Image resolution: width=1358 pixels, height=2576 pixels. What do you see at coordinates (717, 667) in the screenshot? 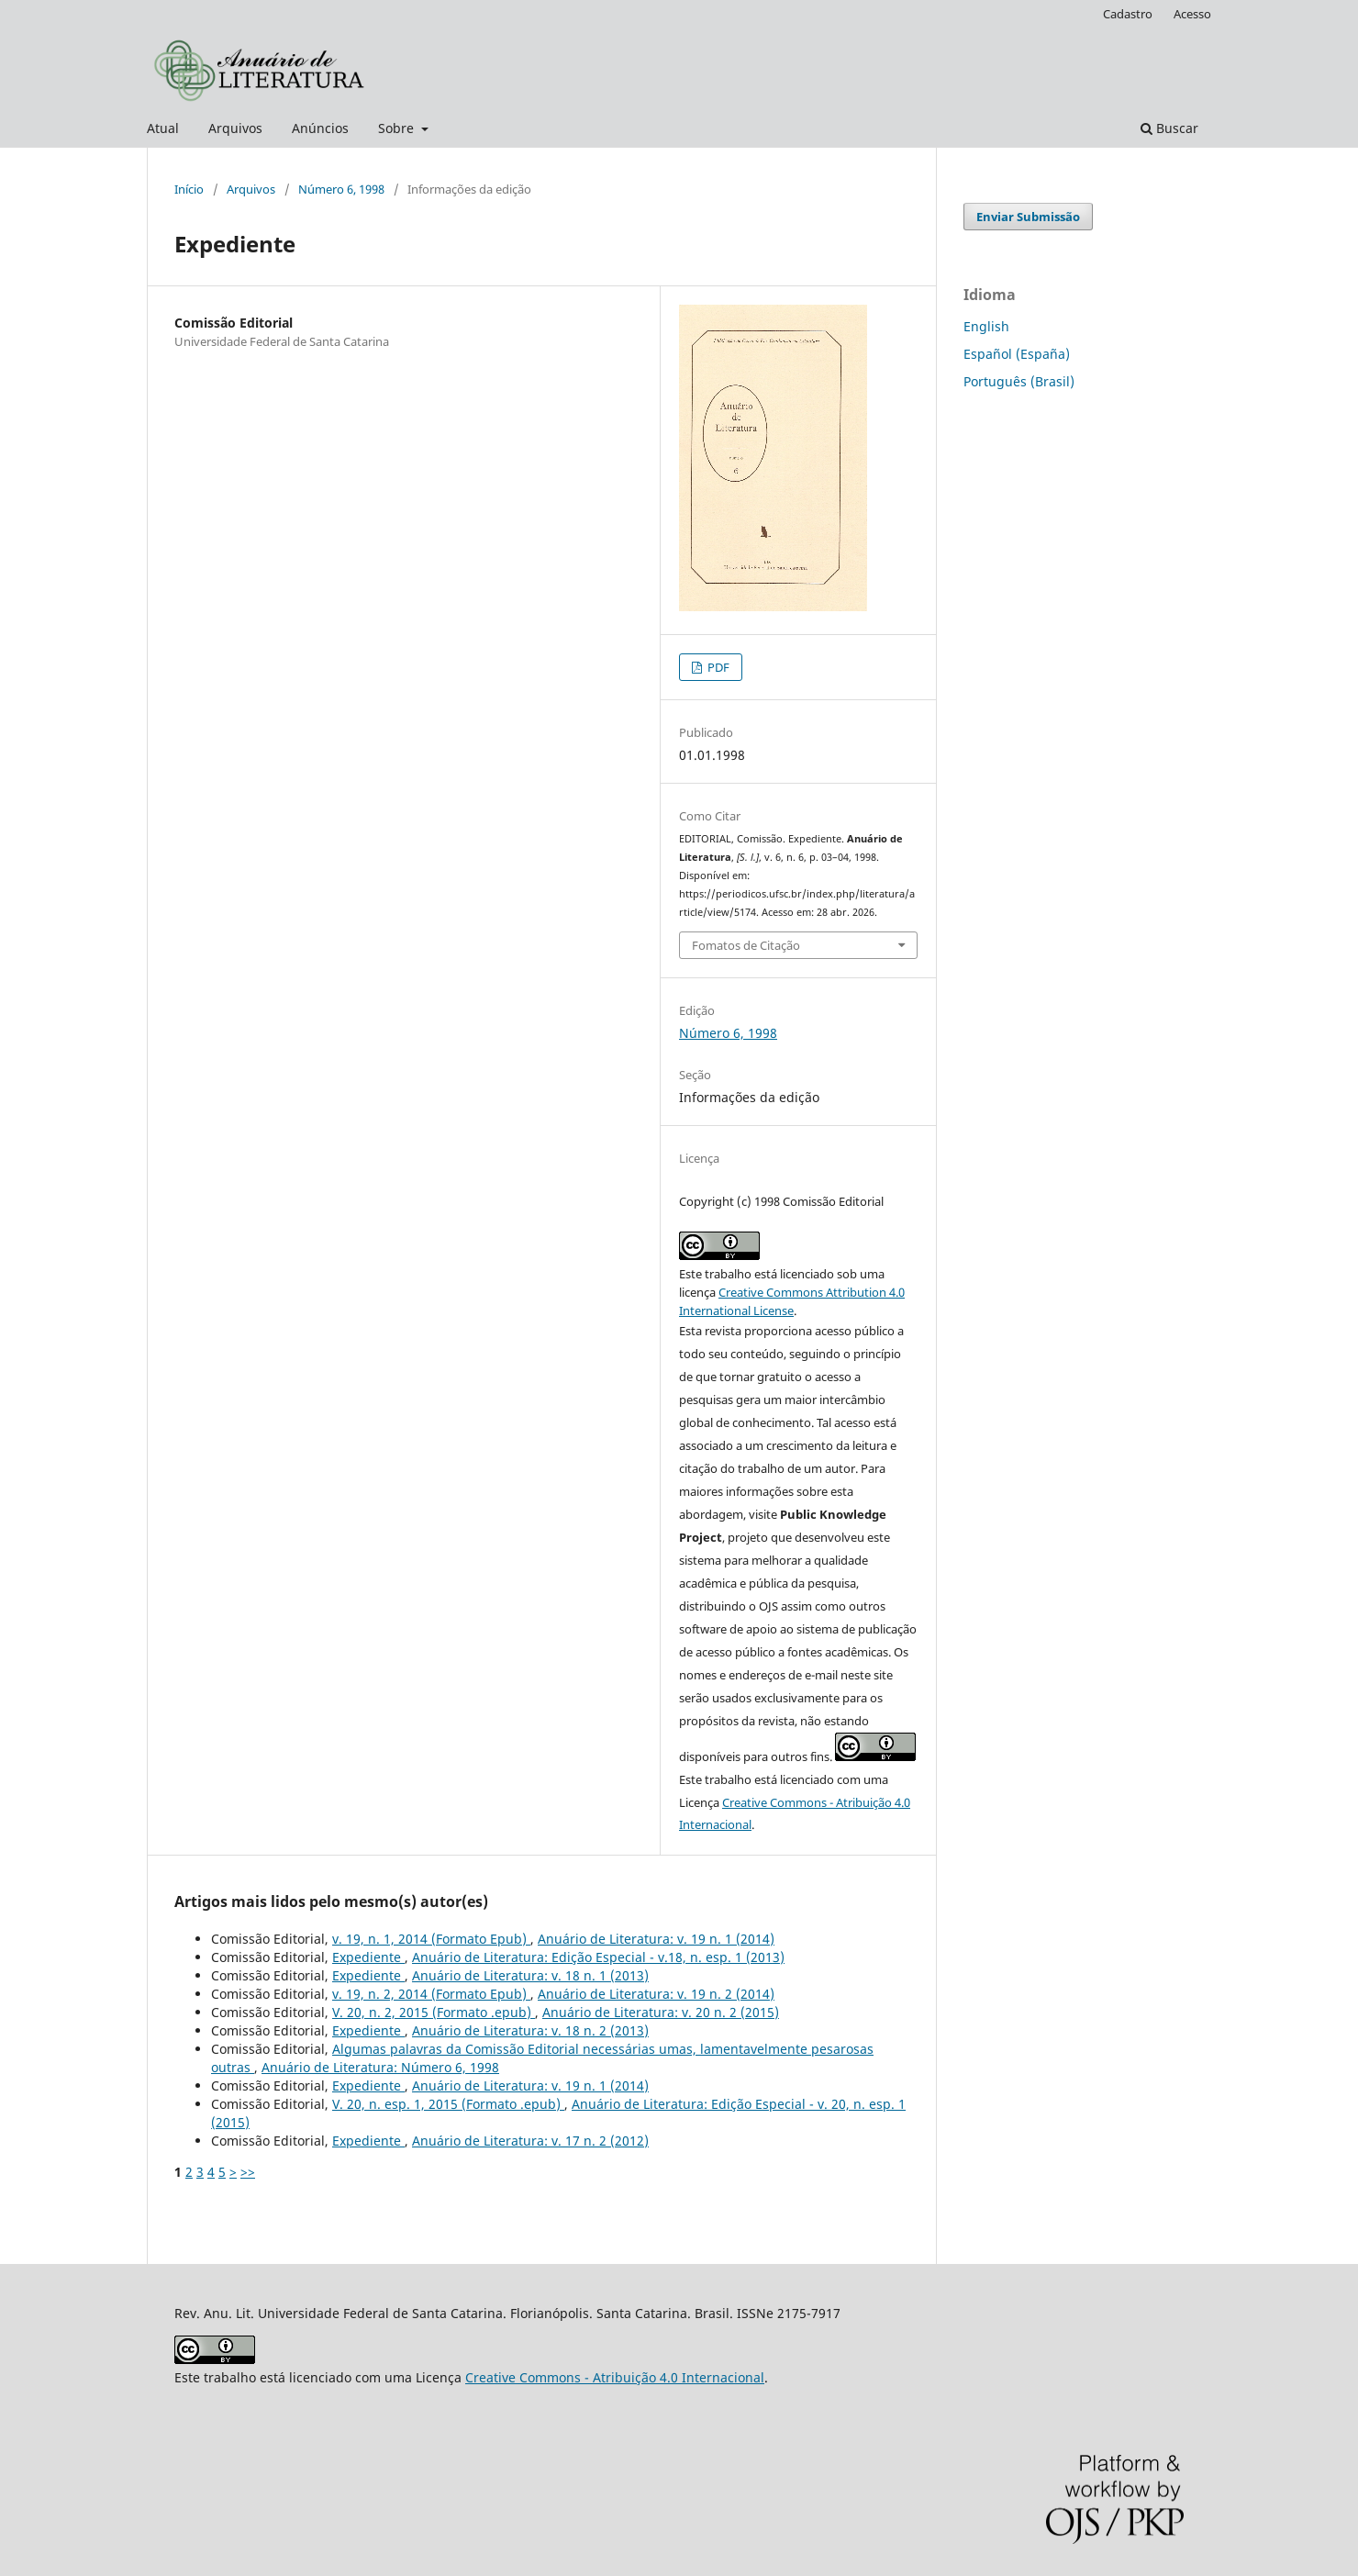
I see `PDF` at bounding box center [717, 667].